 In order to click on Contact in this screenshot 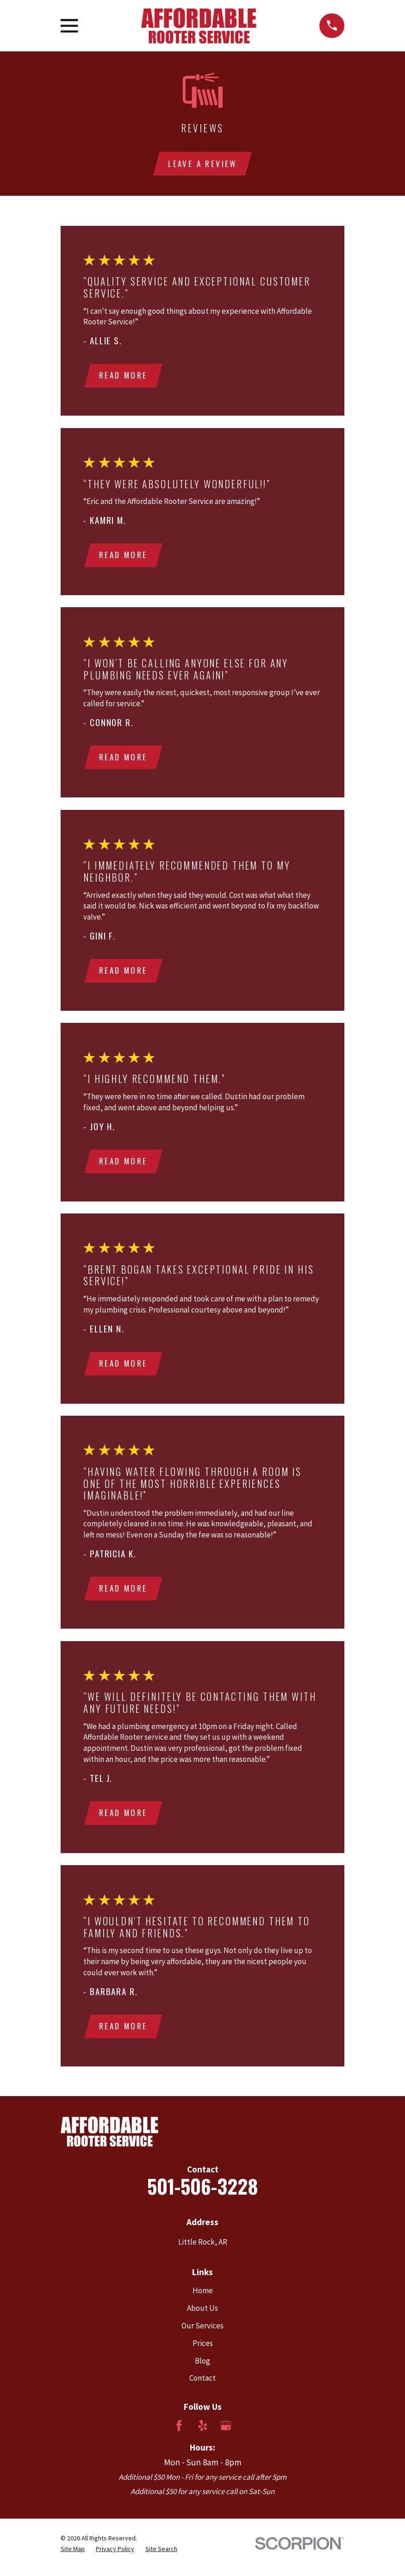, I will do `click(202, 2386)`.